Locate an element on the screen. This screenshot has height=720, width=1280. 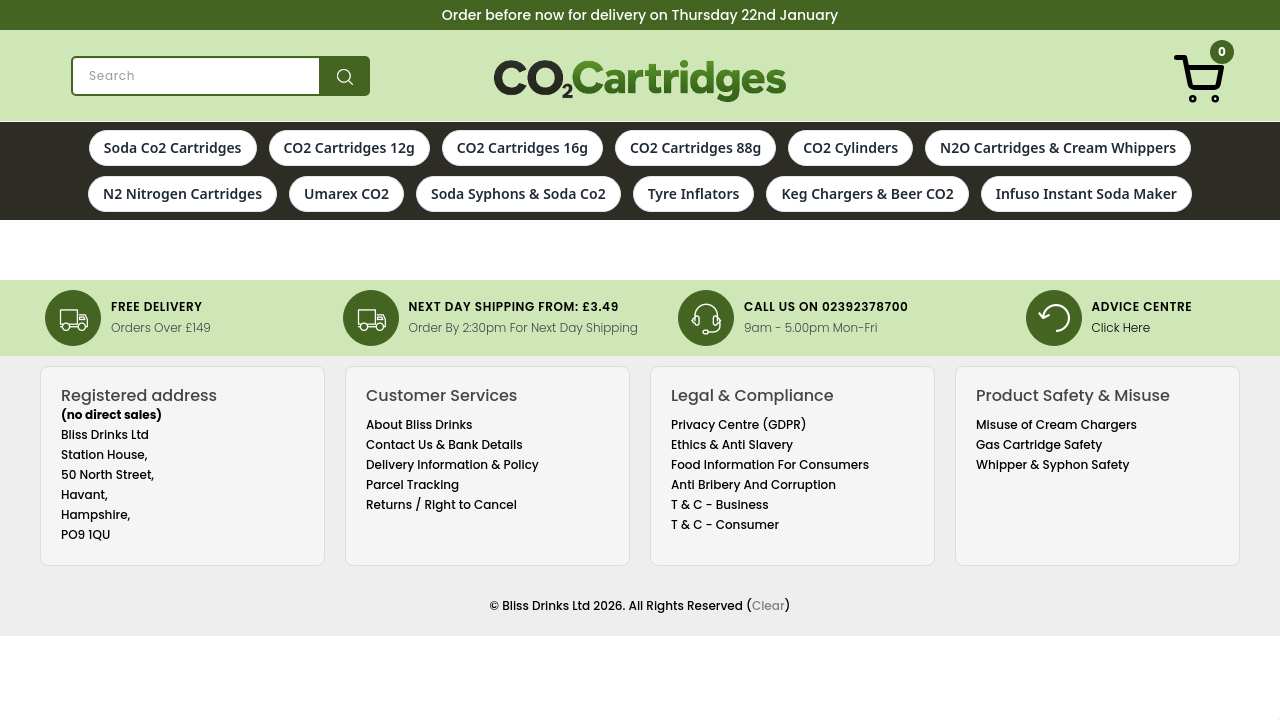
Gas Cartridge Safety is located at coordinates (1039, 444).